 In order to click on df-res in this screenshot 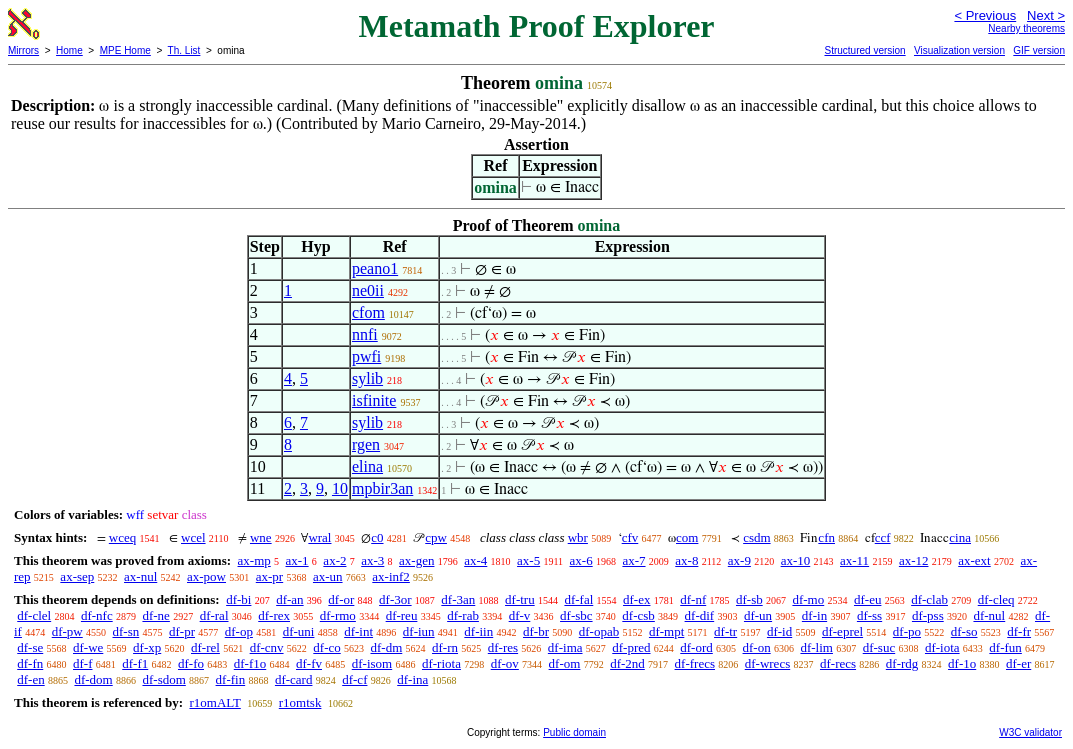, I will do `click(503, 647)`.